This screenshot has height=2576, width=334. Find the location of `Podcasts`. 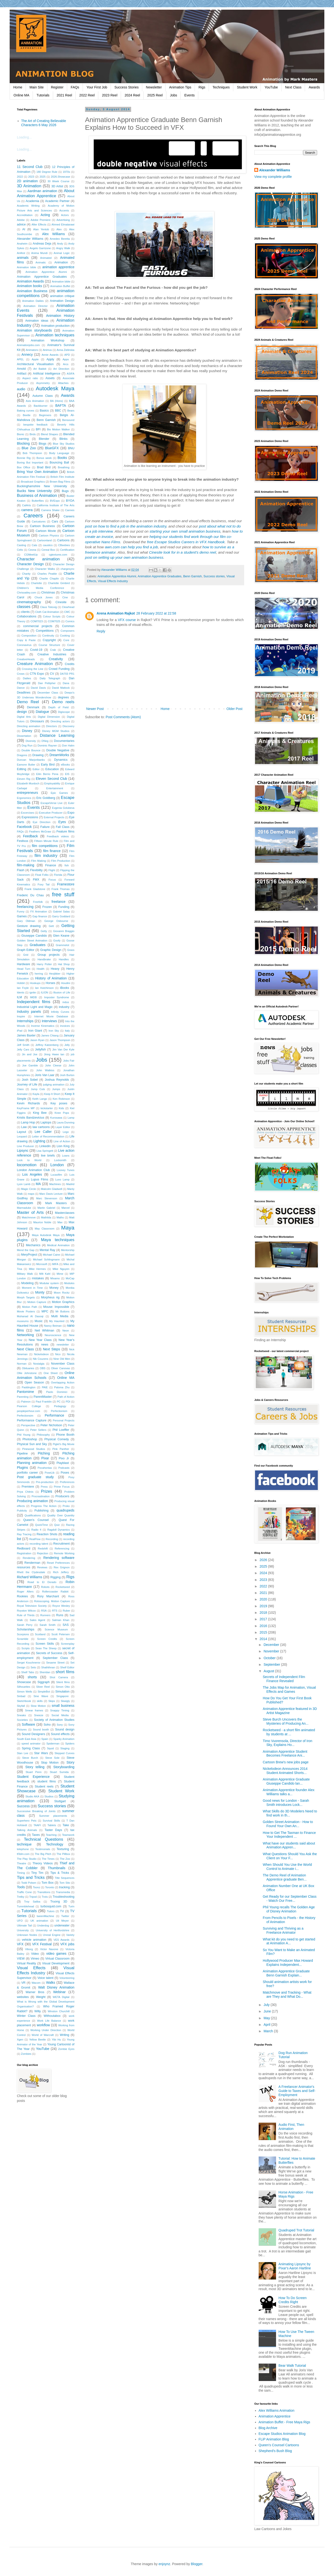

Podcasts is located at coordinates (64, 1467).